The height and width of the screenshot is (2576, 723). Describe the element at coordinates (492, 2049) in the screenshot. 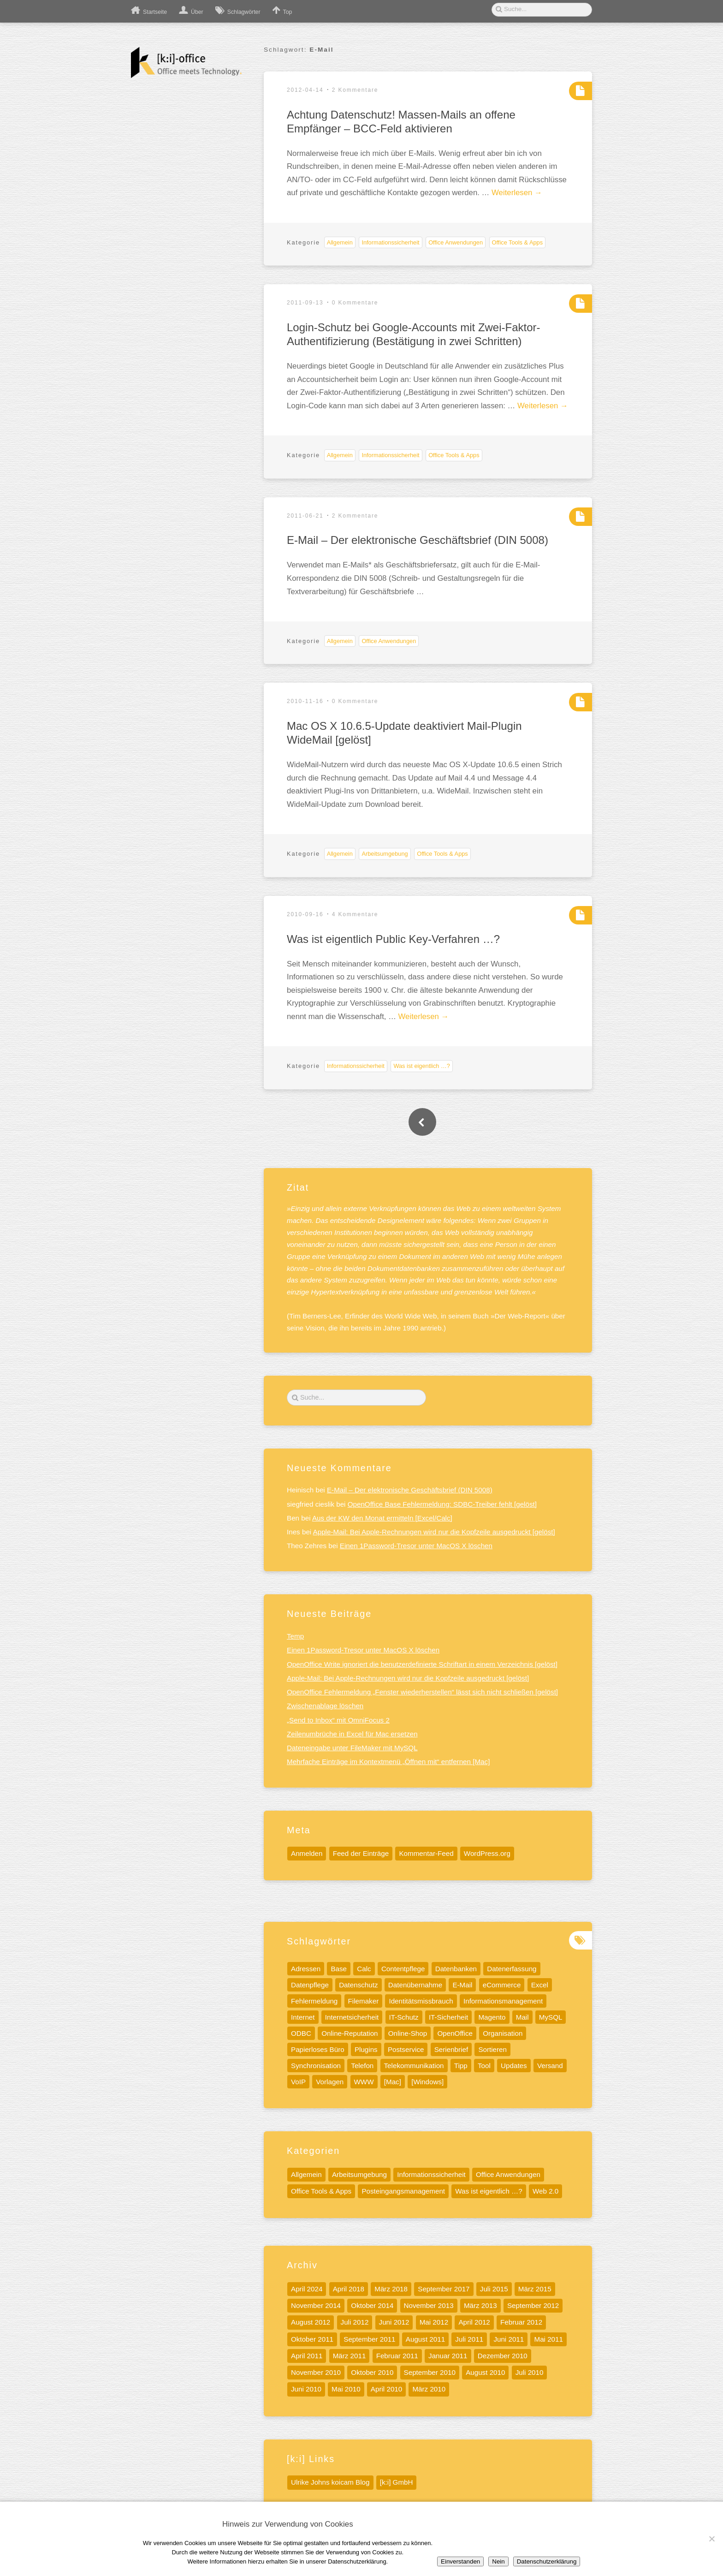

I see `Sortieren [Sortieren (5 Einträge)]` at that location.